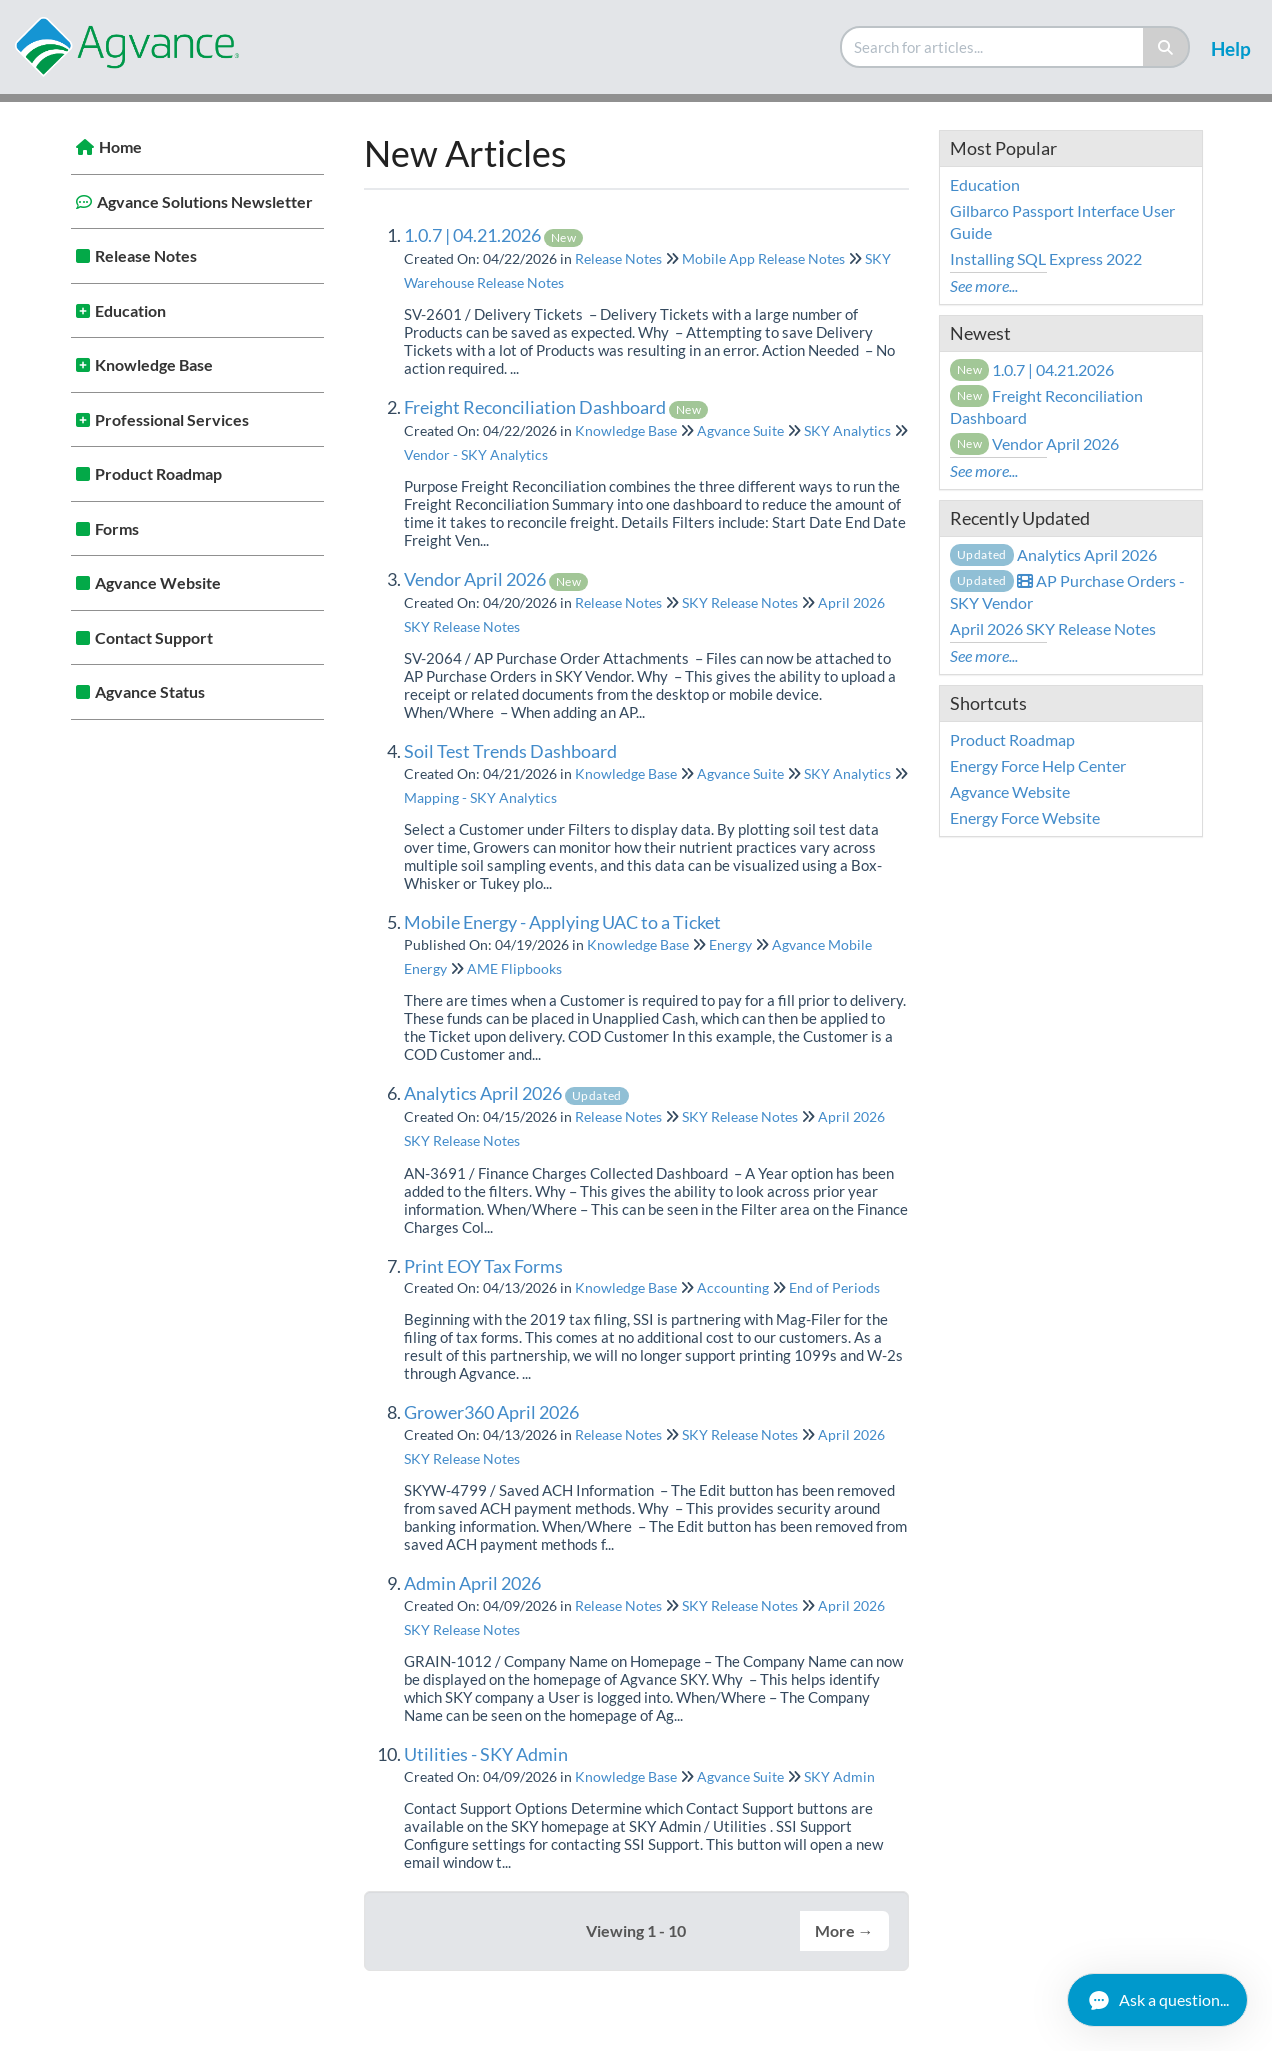 The height and width of the screenshot is (2051, 1272). What do you see at coordinates (1231, 48) in the screenshot?
I see `Help` at bounding box center [1231, 48].